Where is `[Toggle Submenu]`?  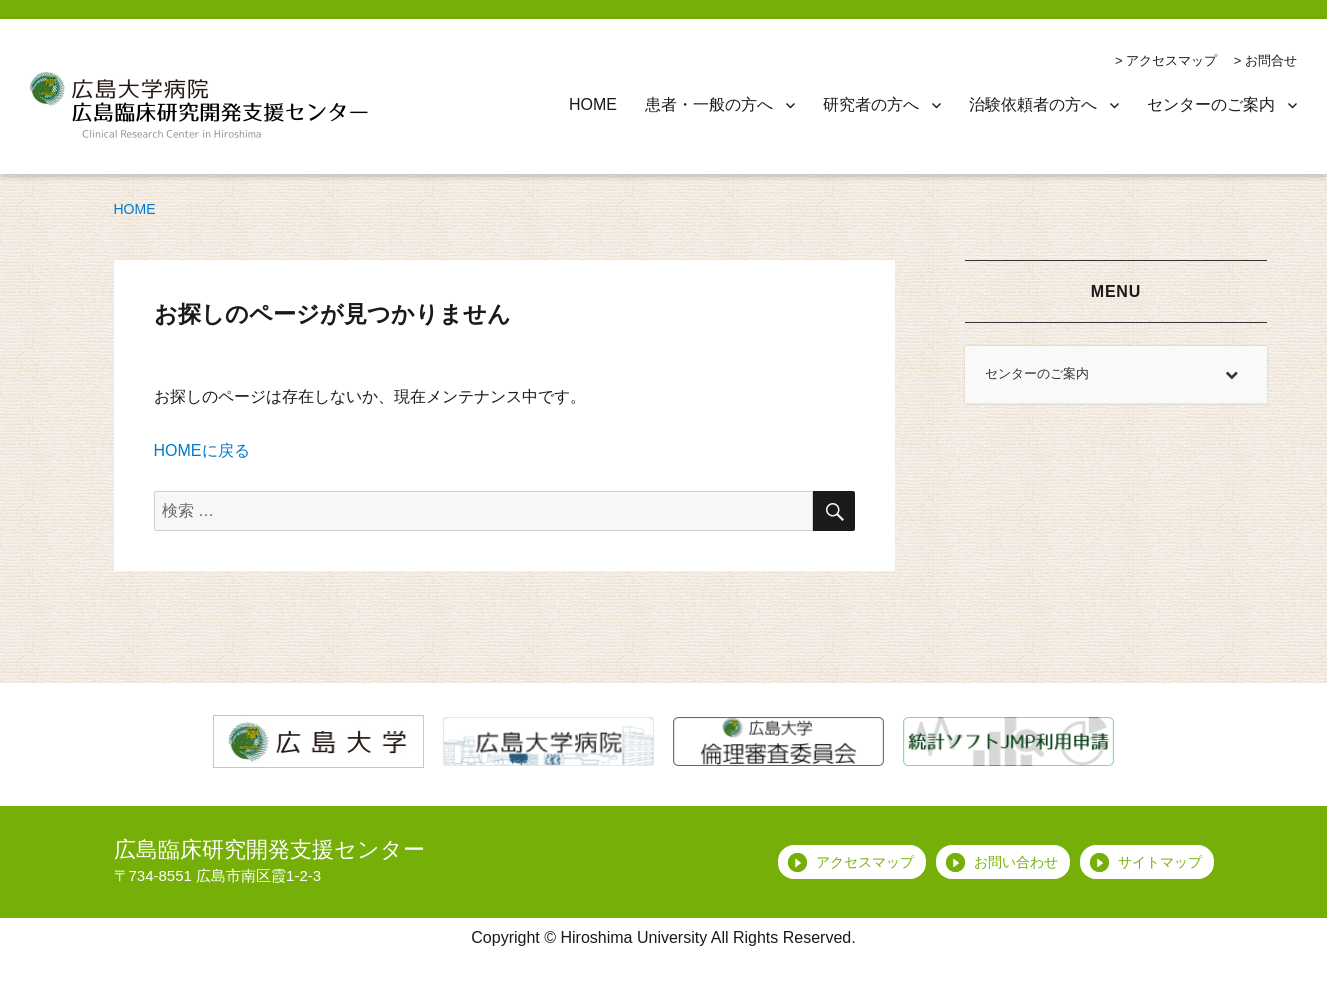
[Toggle Submenu] is located at coordinates (1232, 374).